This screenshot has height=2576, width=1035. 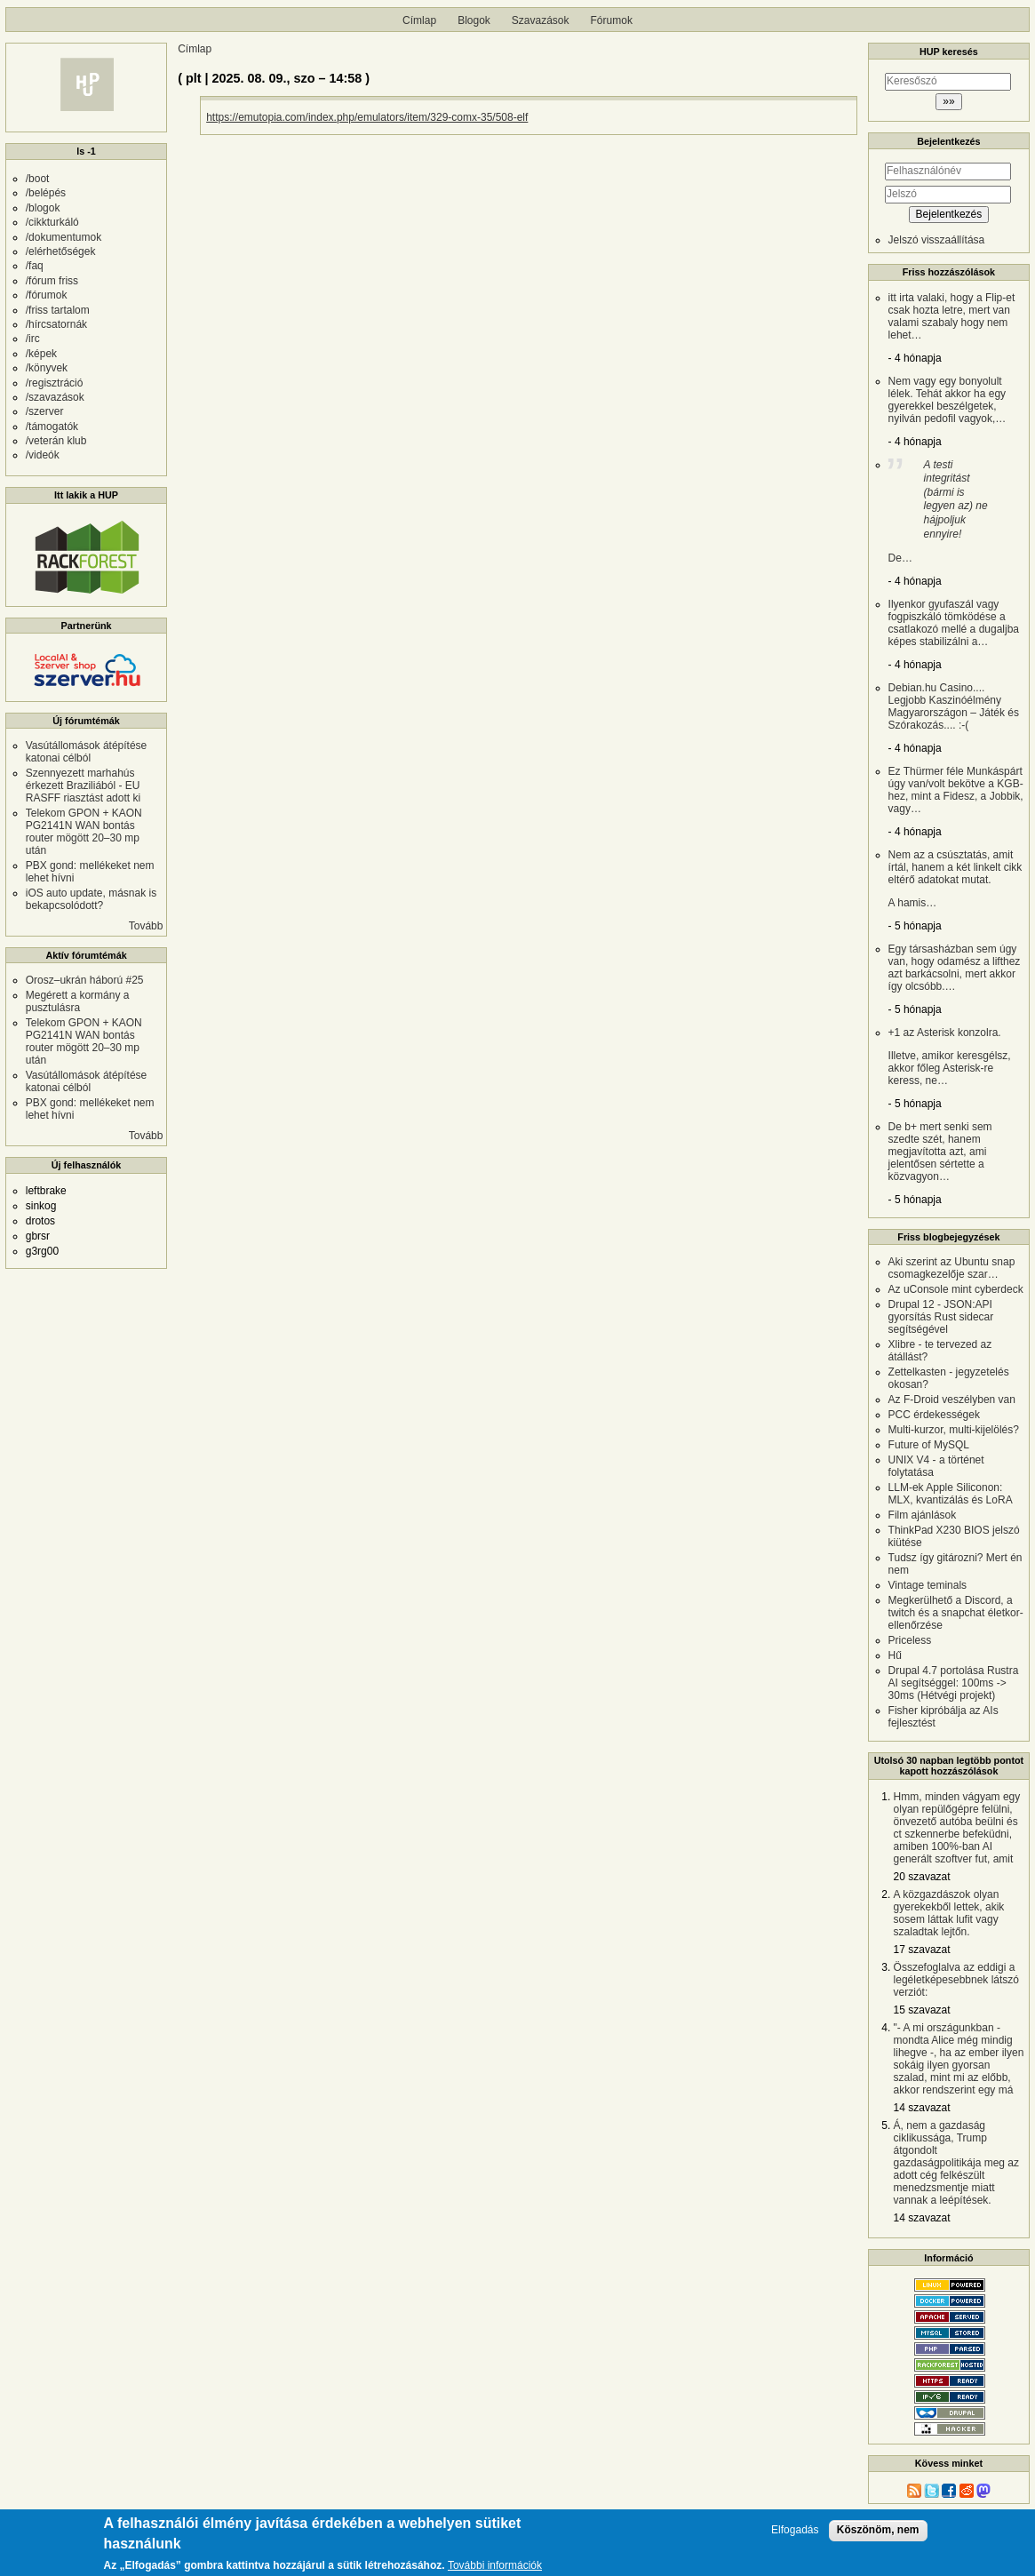 What do you see at coordinates (47, 295) in the screenshot?
I see `/fórumok` at bounding box center [47, 295].